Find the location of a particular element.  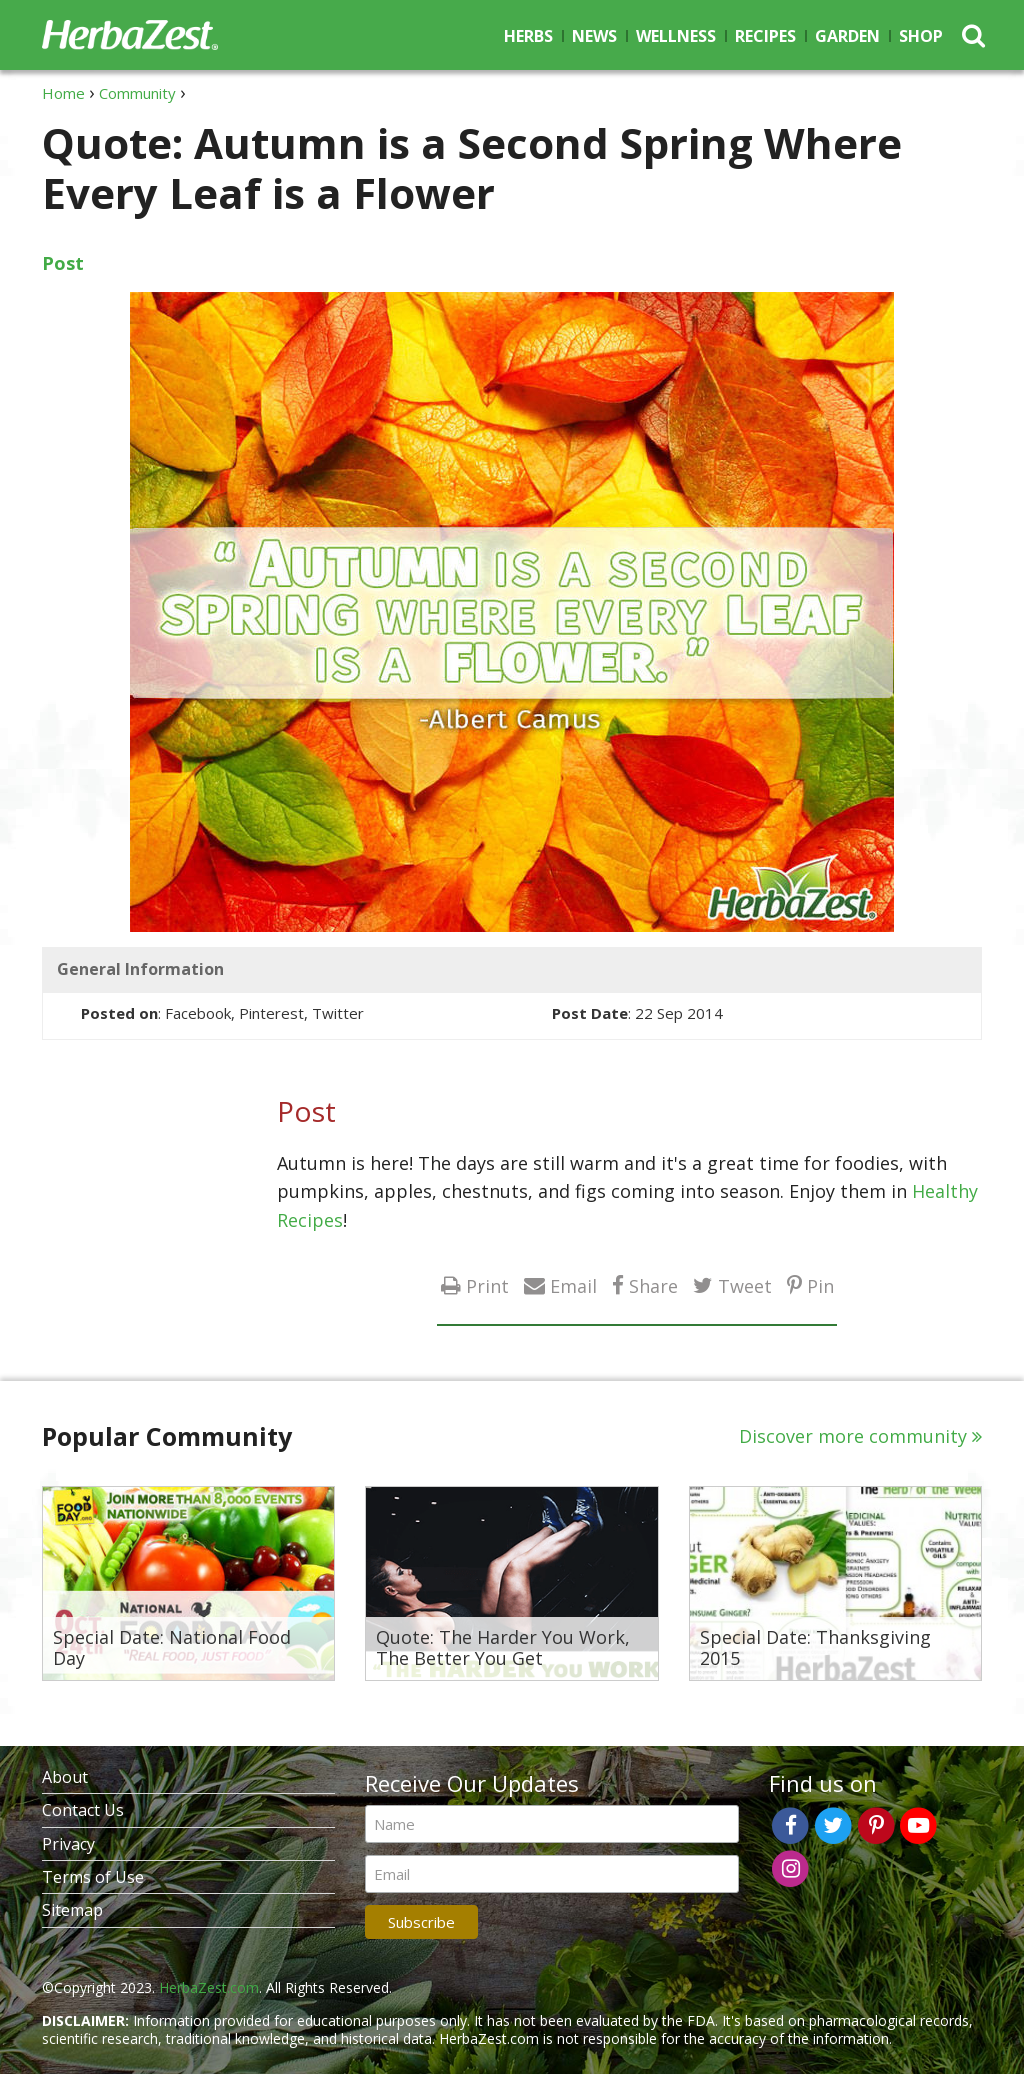

Privacy is located at coordinates (68, 1844).